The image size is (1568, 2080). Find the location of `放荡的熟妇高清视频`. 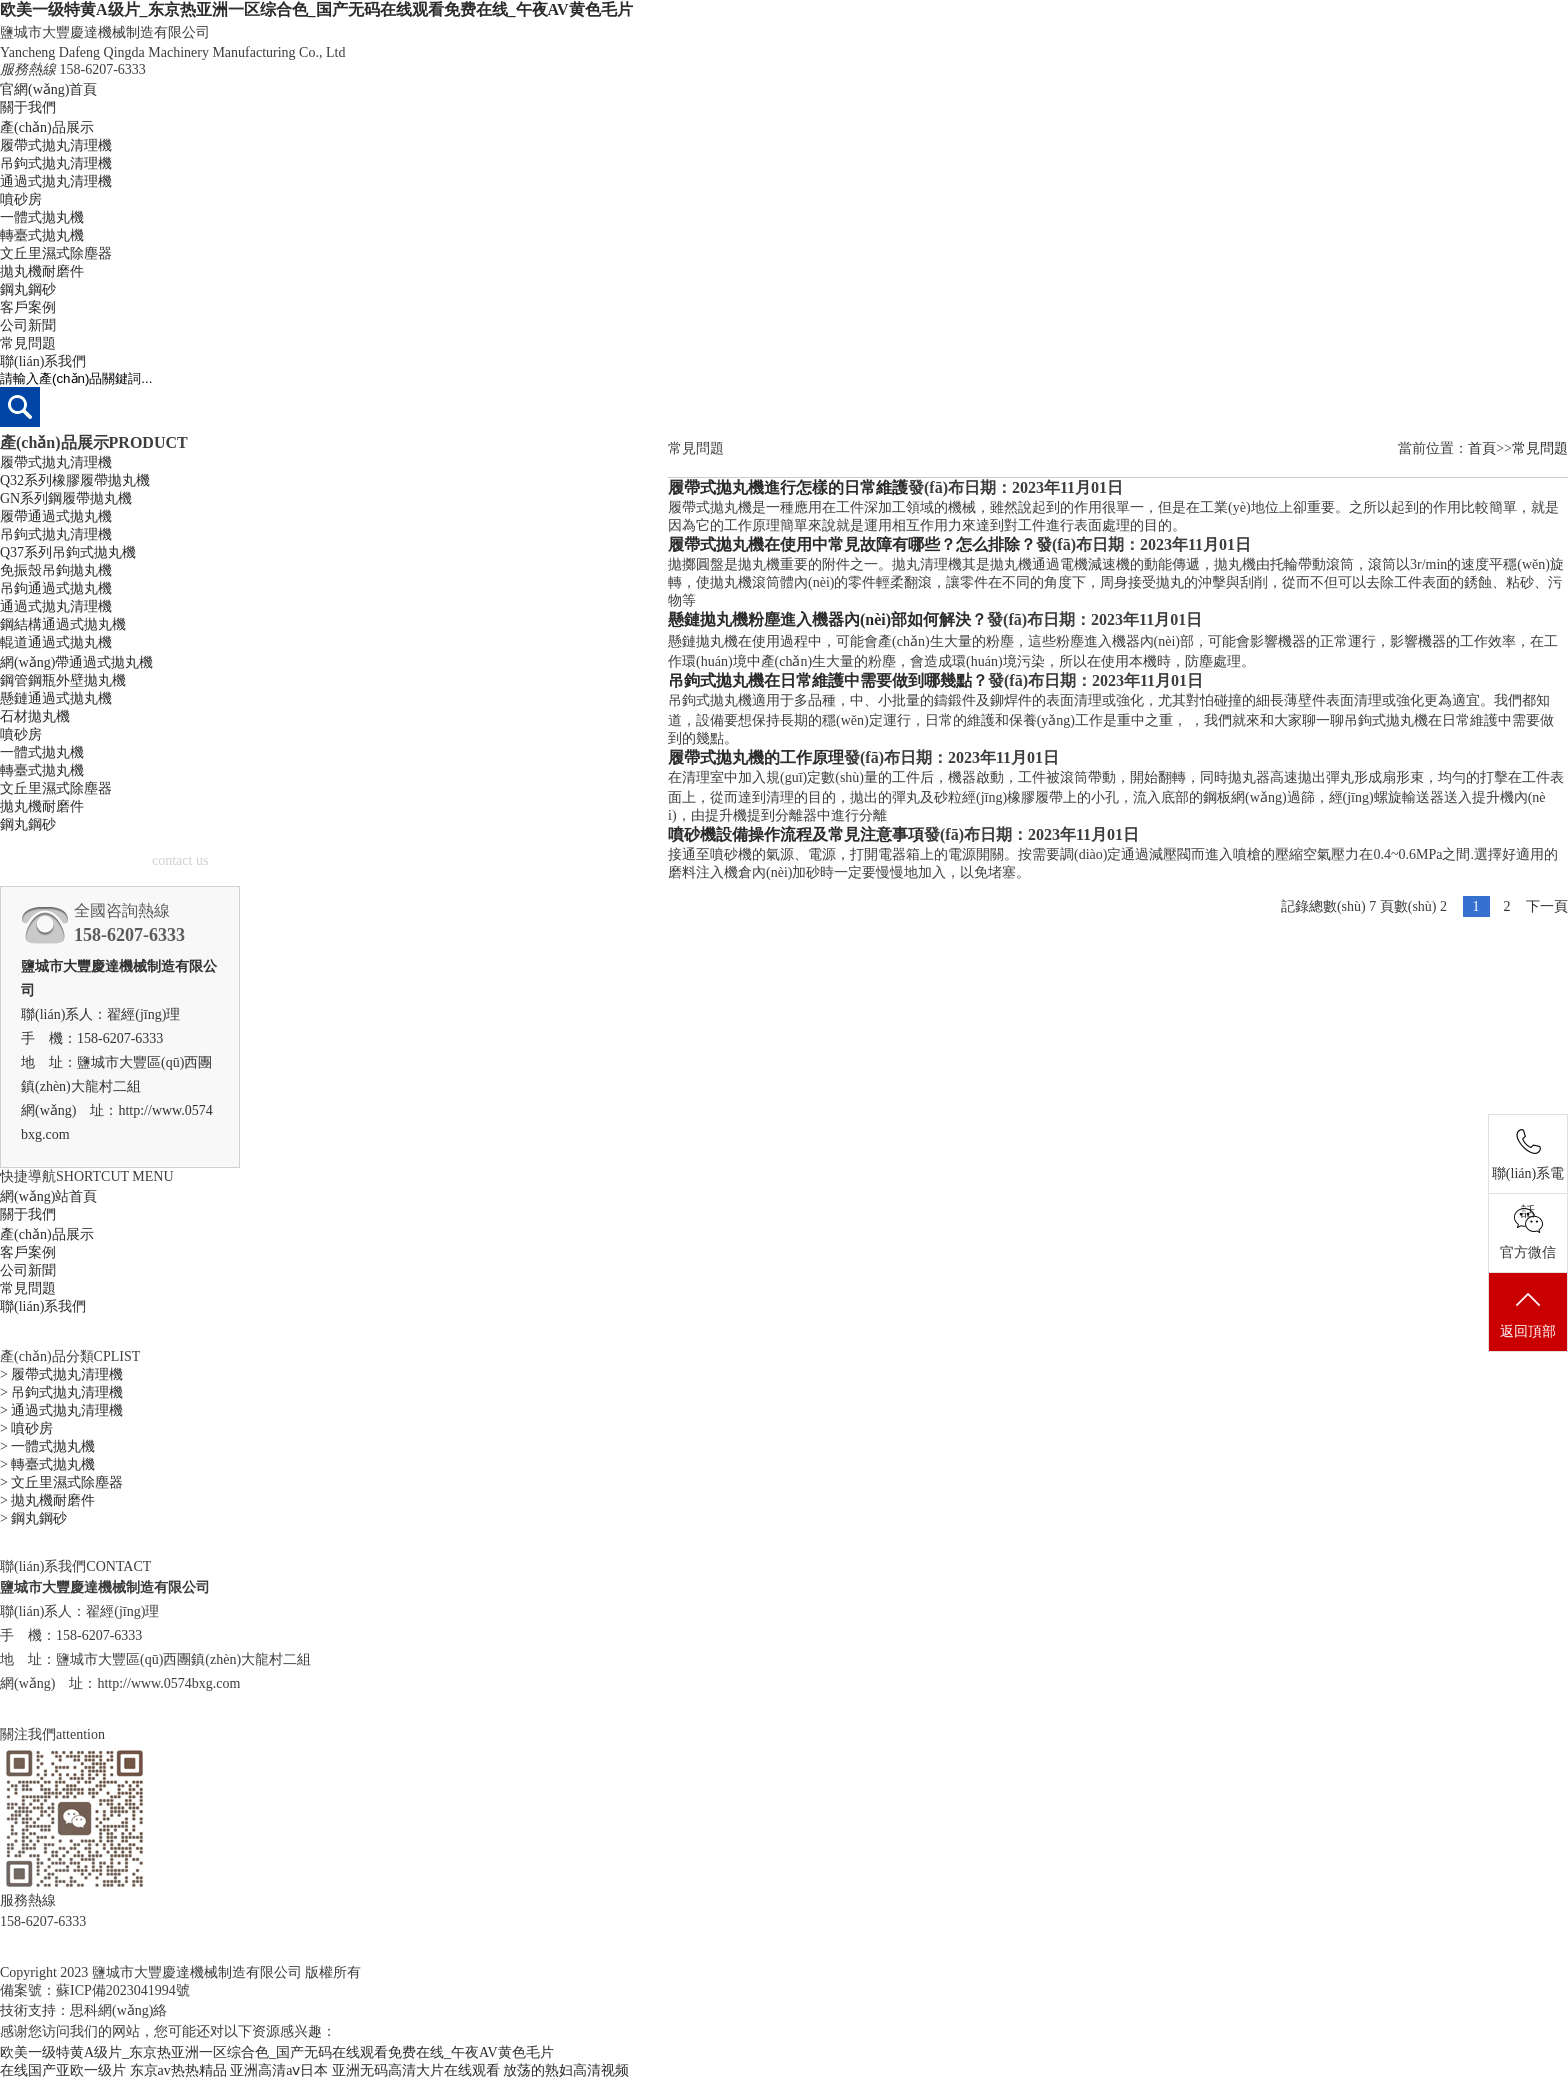

放荡的熟妇高清视频 is located at coordinates (566, 2070).